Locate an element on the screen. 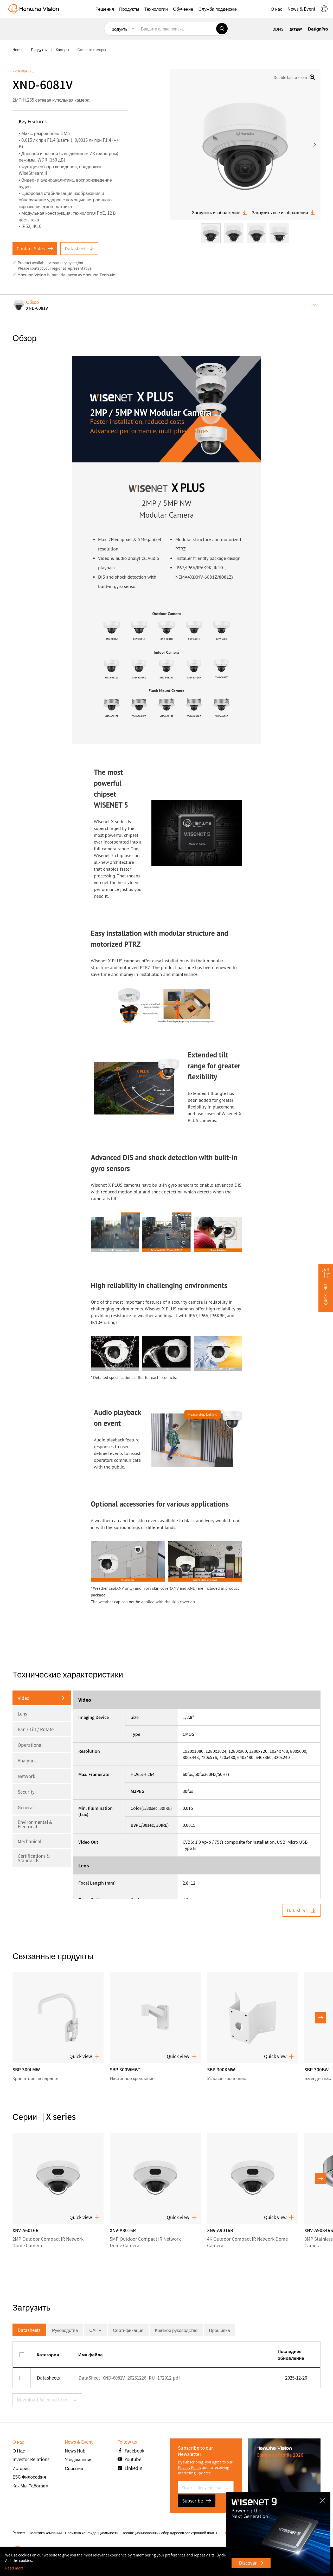  Краткое руководство is located at coordinates (176, 2330).